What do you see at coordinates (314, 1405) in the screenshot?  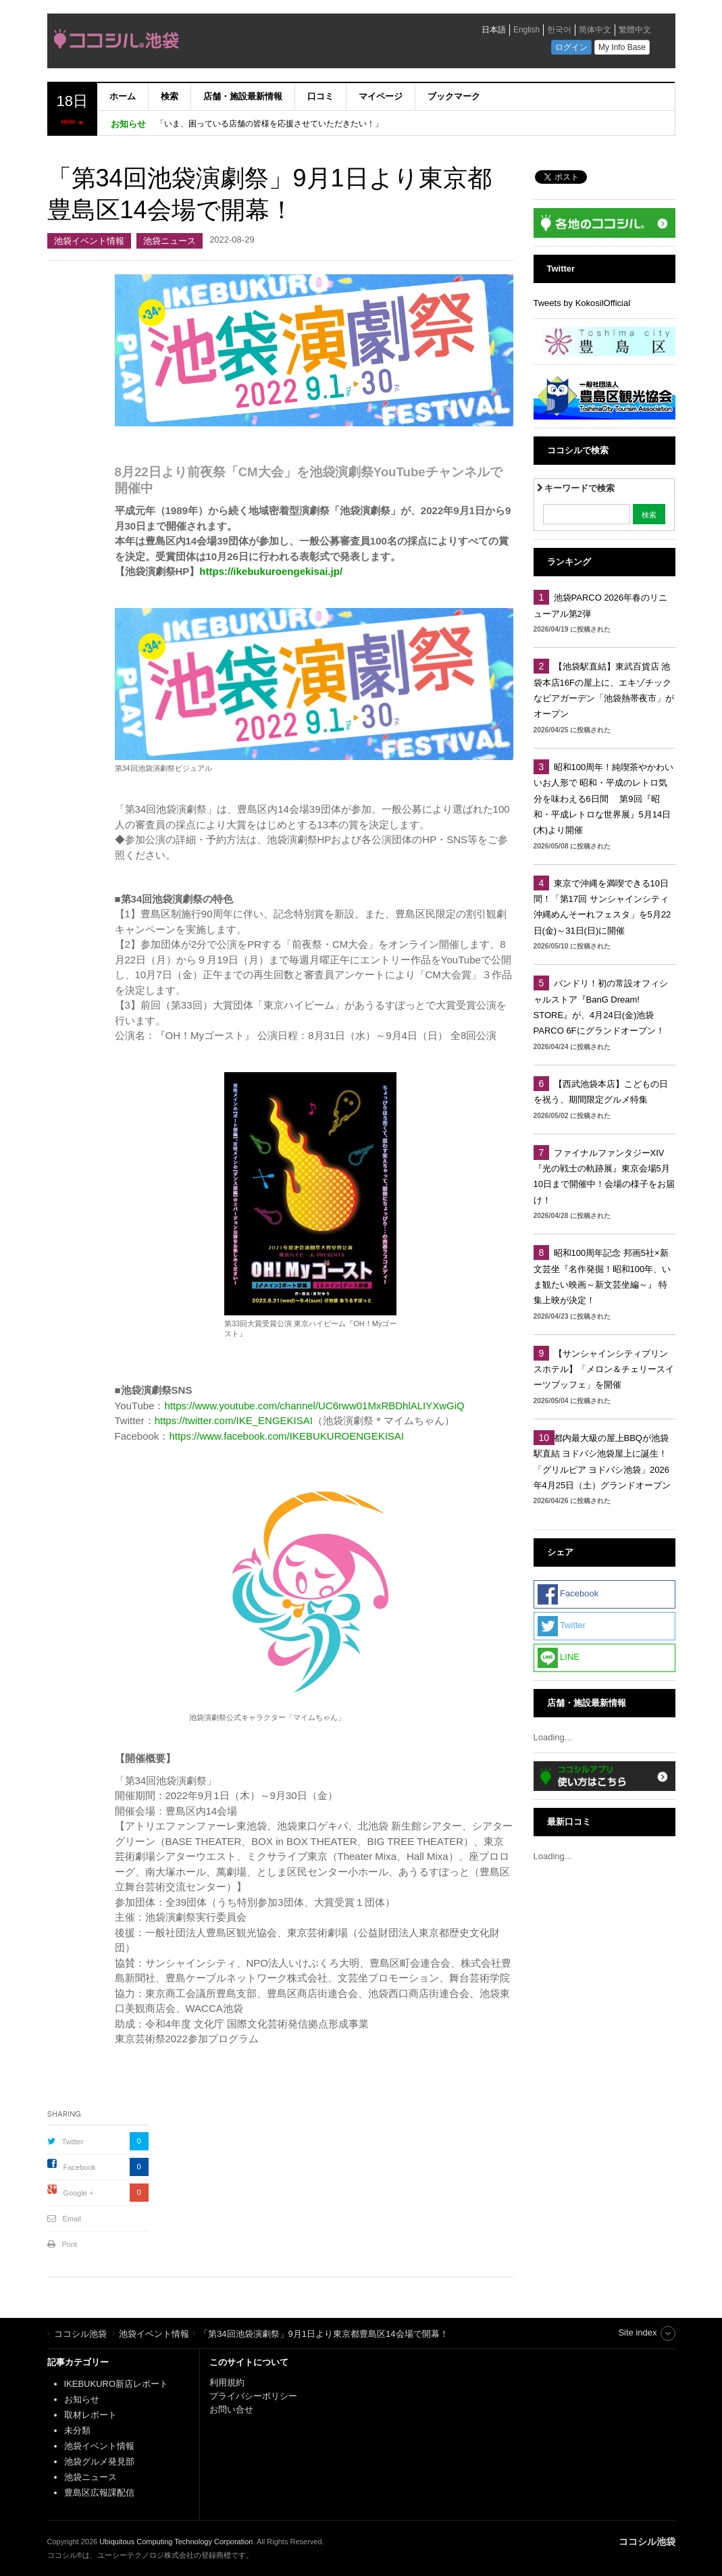 I see `https://www.youtube.com/channel/UC6rww01MxRBDhlALIYXwGiQ` at bounding box center [314, 1405].